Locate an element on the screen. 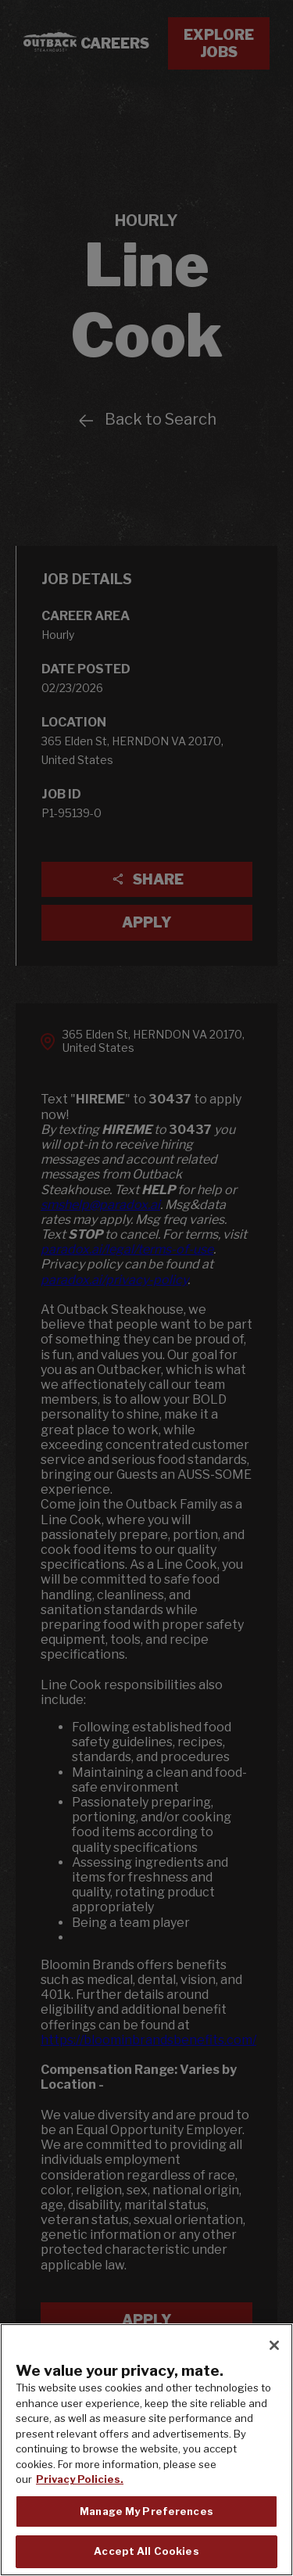  Accept All Cookies is located at coordinates (146, 2552).